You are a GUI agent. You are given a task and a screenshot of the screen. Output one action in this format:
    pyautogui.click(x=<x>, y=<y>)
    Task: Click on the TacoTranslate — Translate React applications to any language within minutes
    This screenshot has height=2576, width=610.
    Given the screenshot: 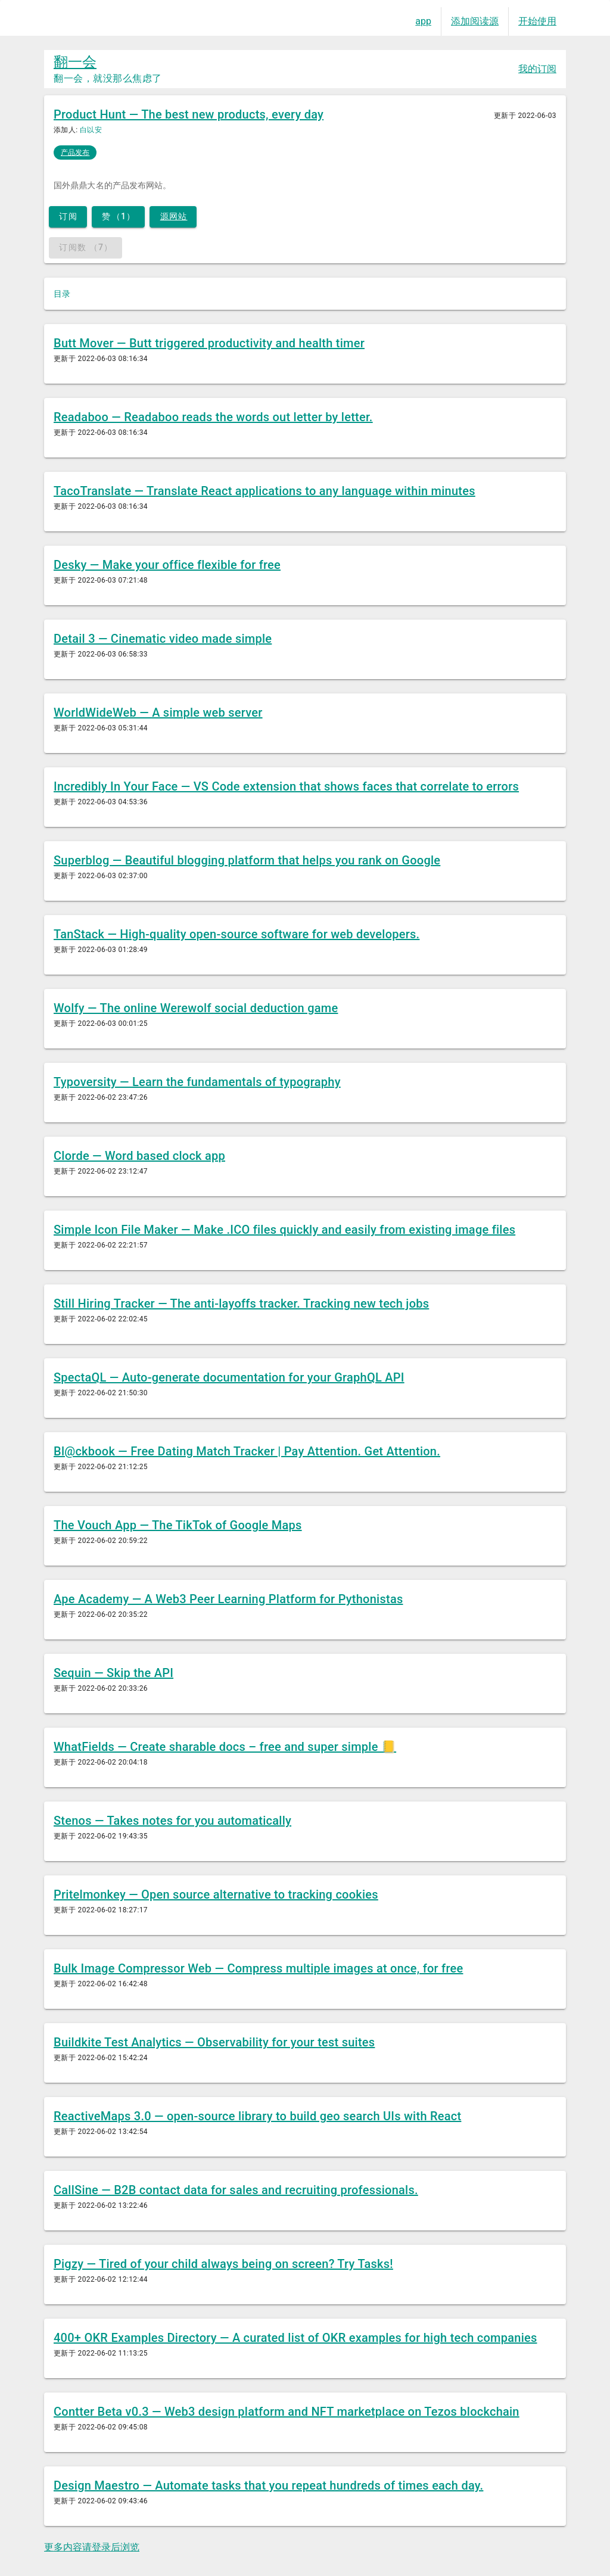 What is the action you would take?
    pyautogui.click(x=264, y=491)
    